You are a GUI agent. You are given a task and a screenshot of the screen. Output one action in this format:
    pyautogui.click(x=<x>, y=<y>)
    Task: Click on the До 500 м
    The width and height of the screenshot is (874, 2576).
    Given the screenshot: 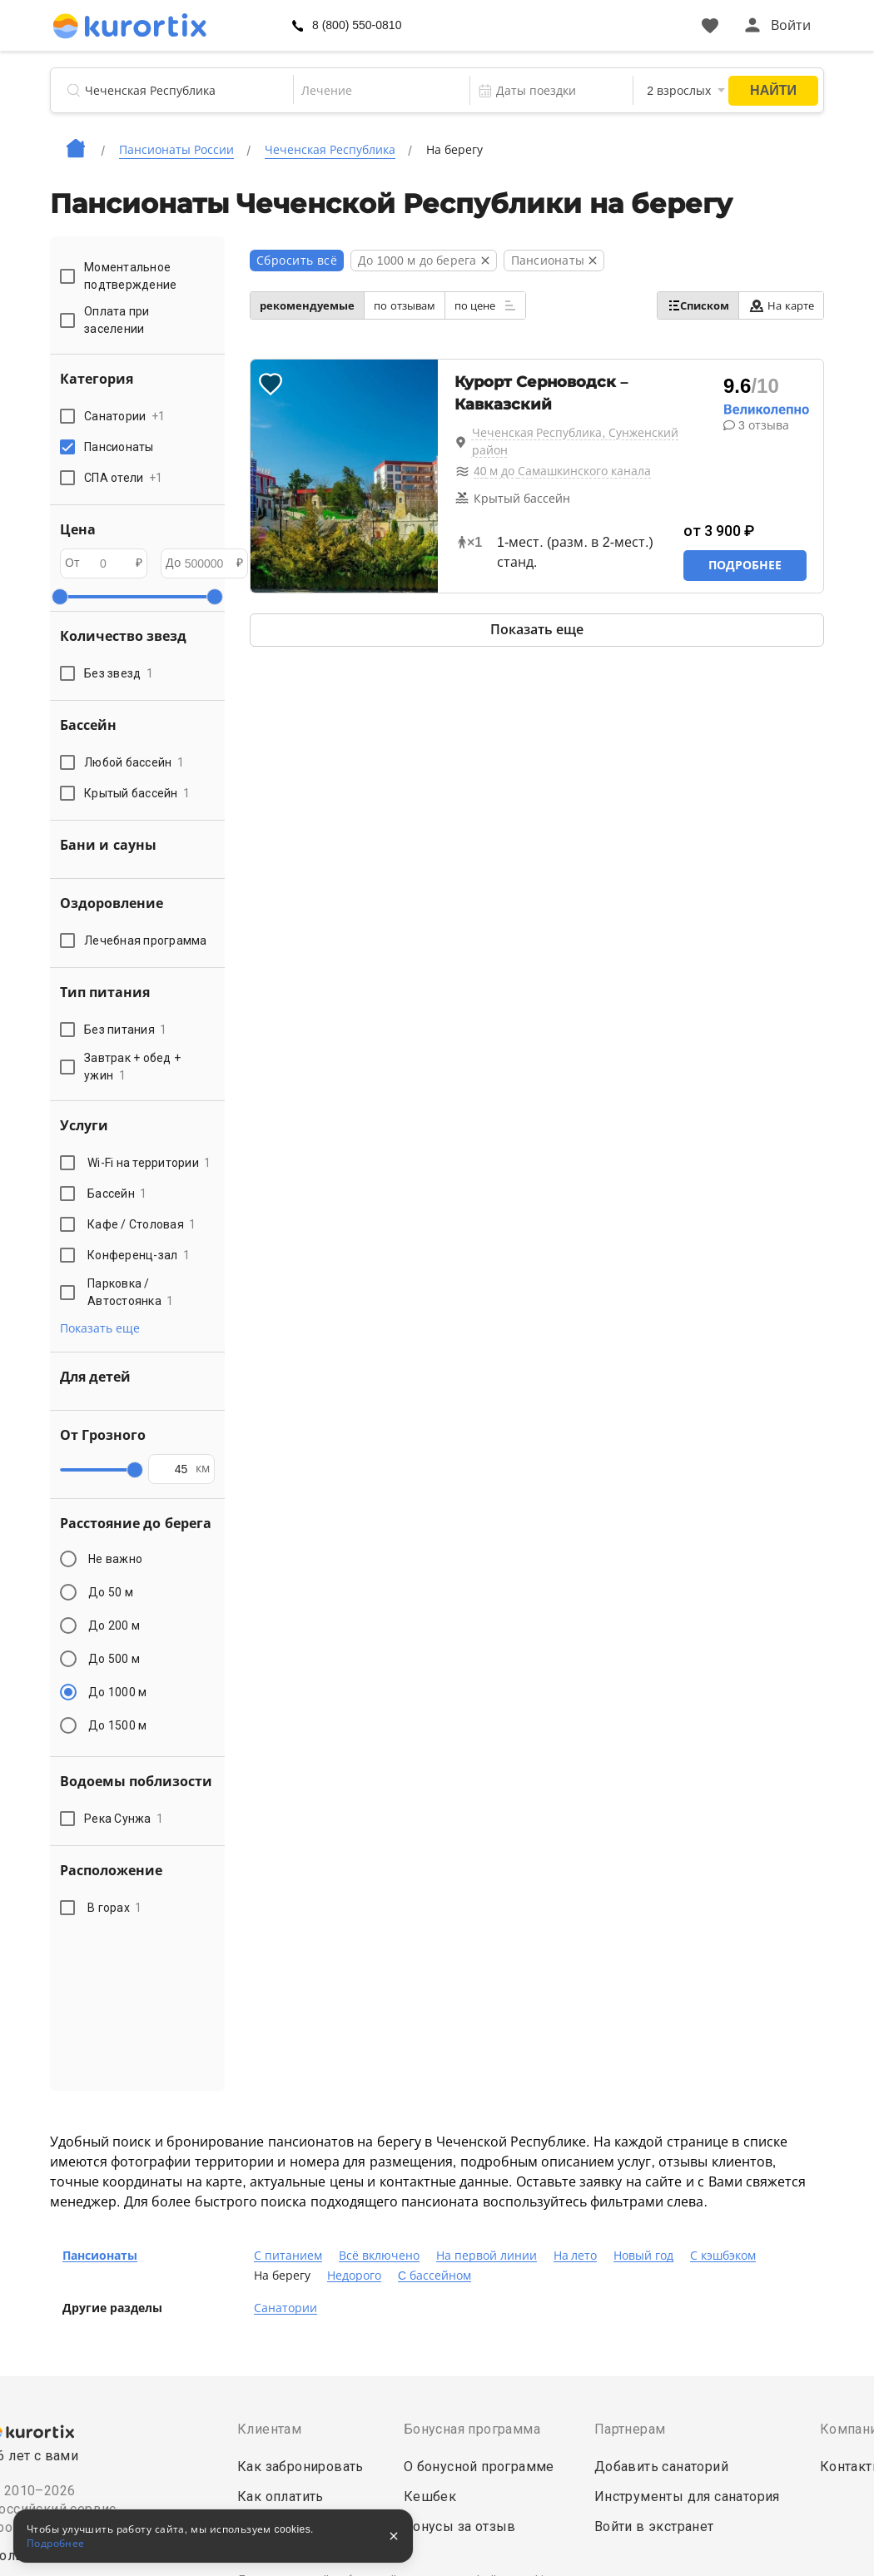 What is the action you would take?
    pyautogui.click(x=114, y=1658)
    